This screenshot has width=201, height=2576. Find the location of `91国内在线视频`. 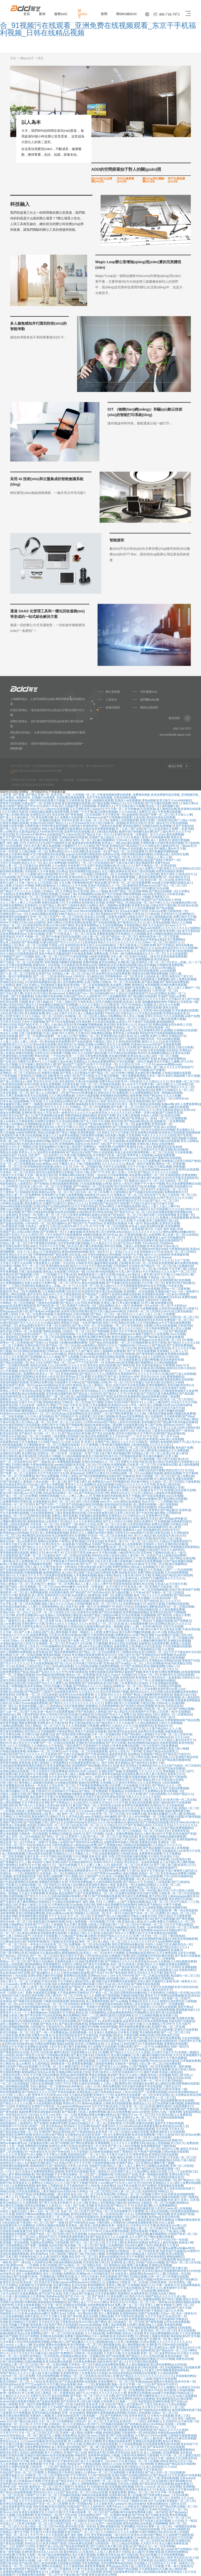

91国内在线视频 is located at coordinates (89, 2083).